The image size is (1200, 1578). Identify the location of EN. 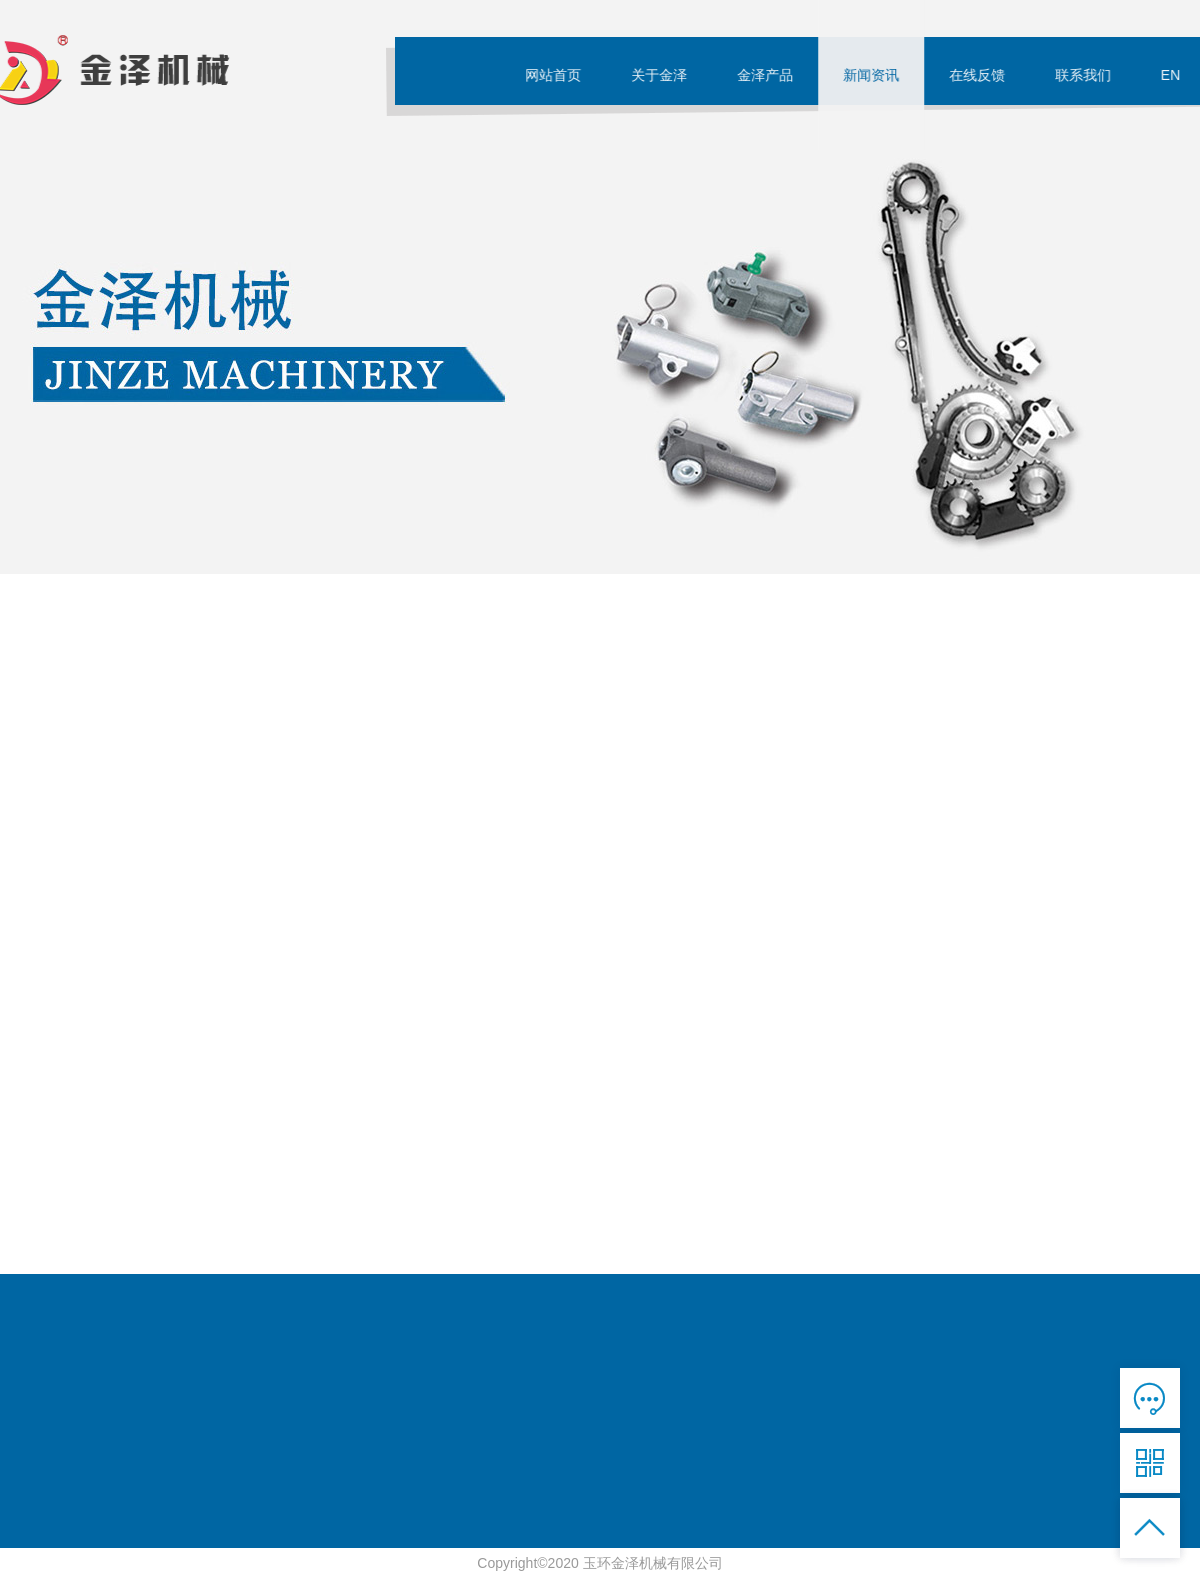
(1176, 75).